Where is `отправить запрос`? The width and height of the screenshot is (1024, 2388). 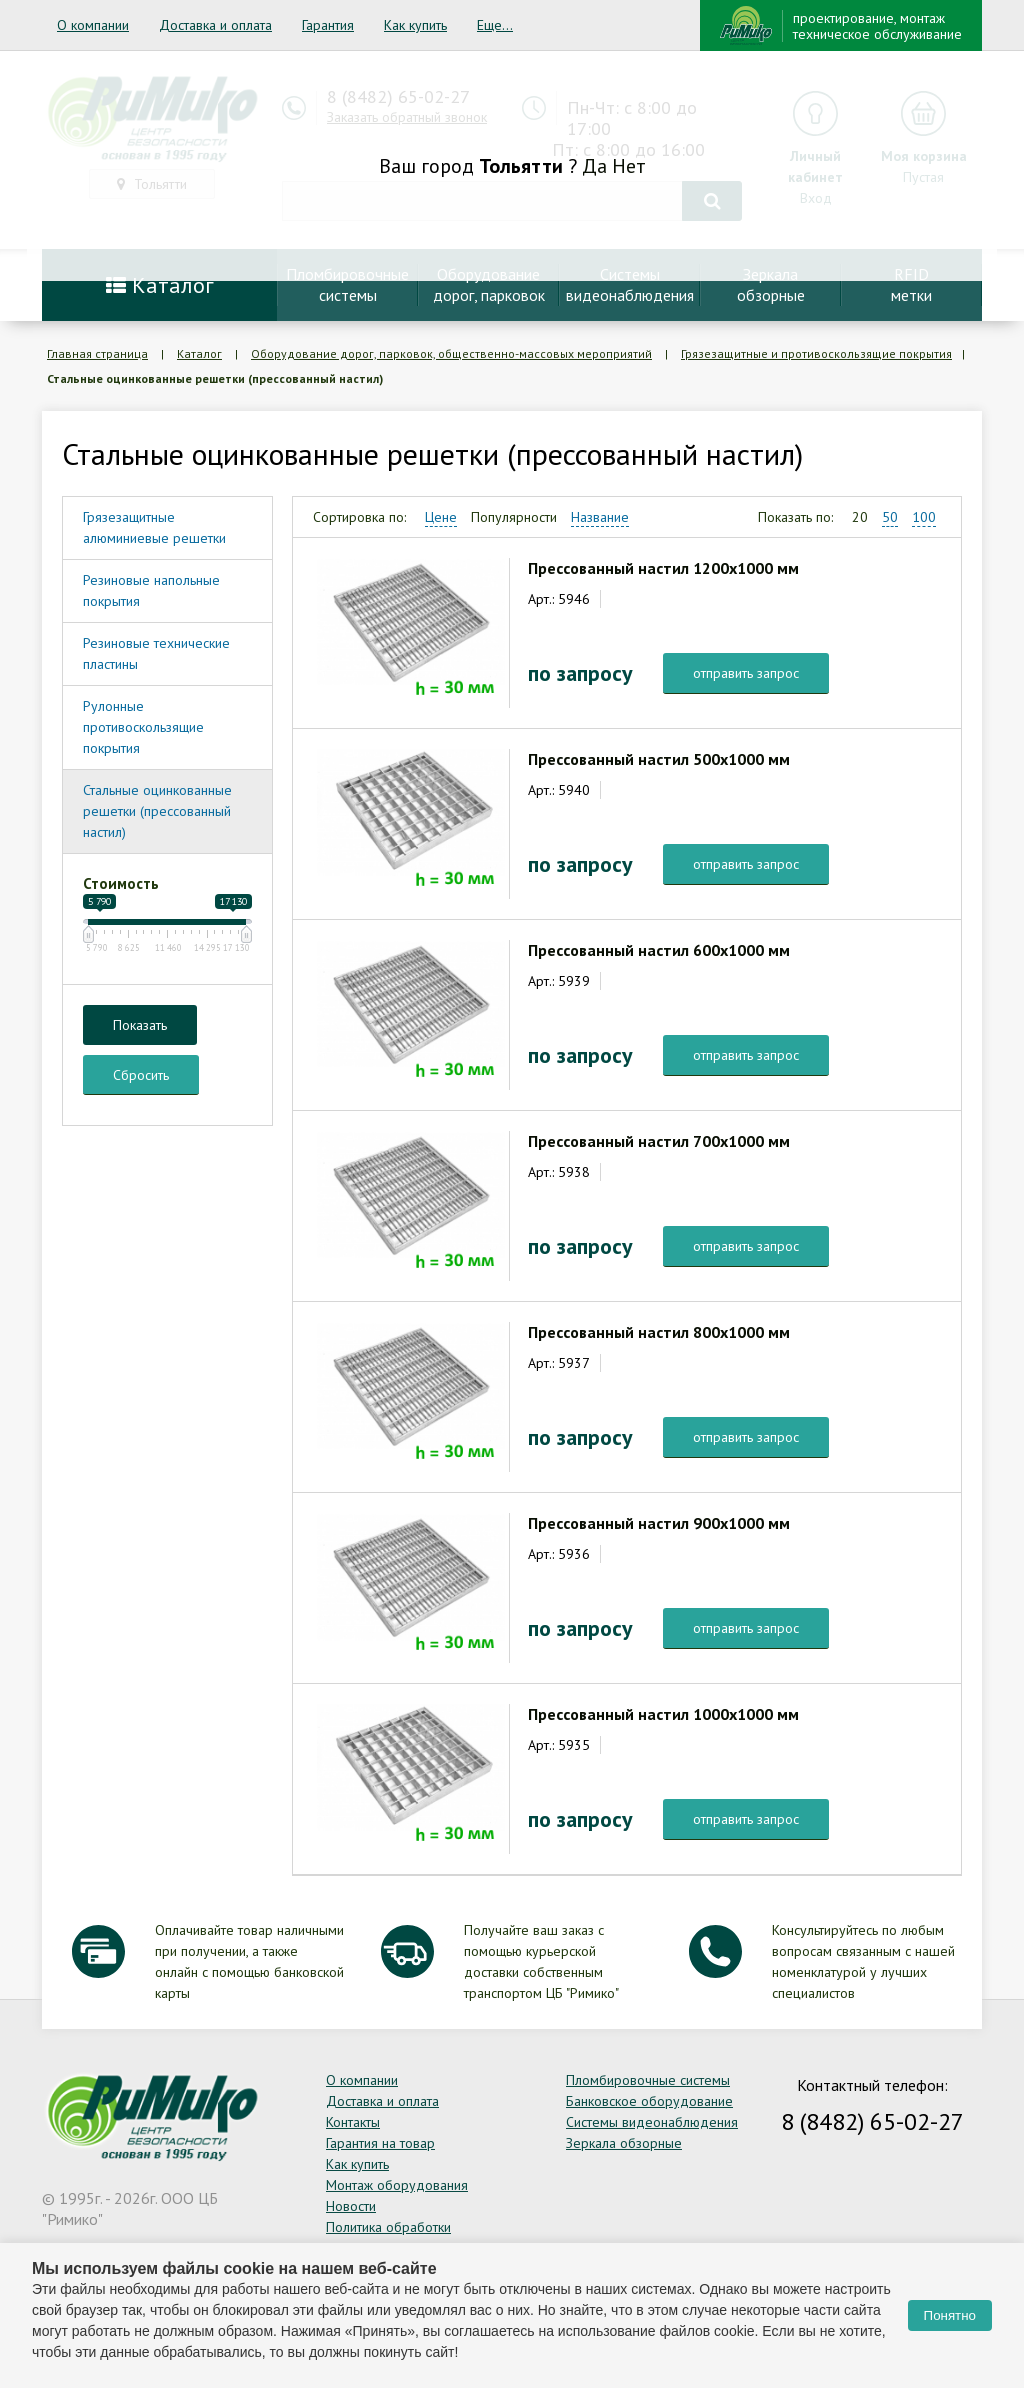
отправить запрос is located at coordinates (746, 673).